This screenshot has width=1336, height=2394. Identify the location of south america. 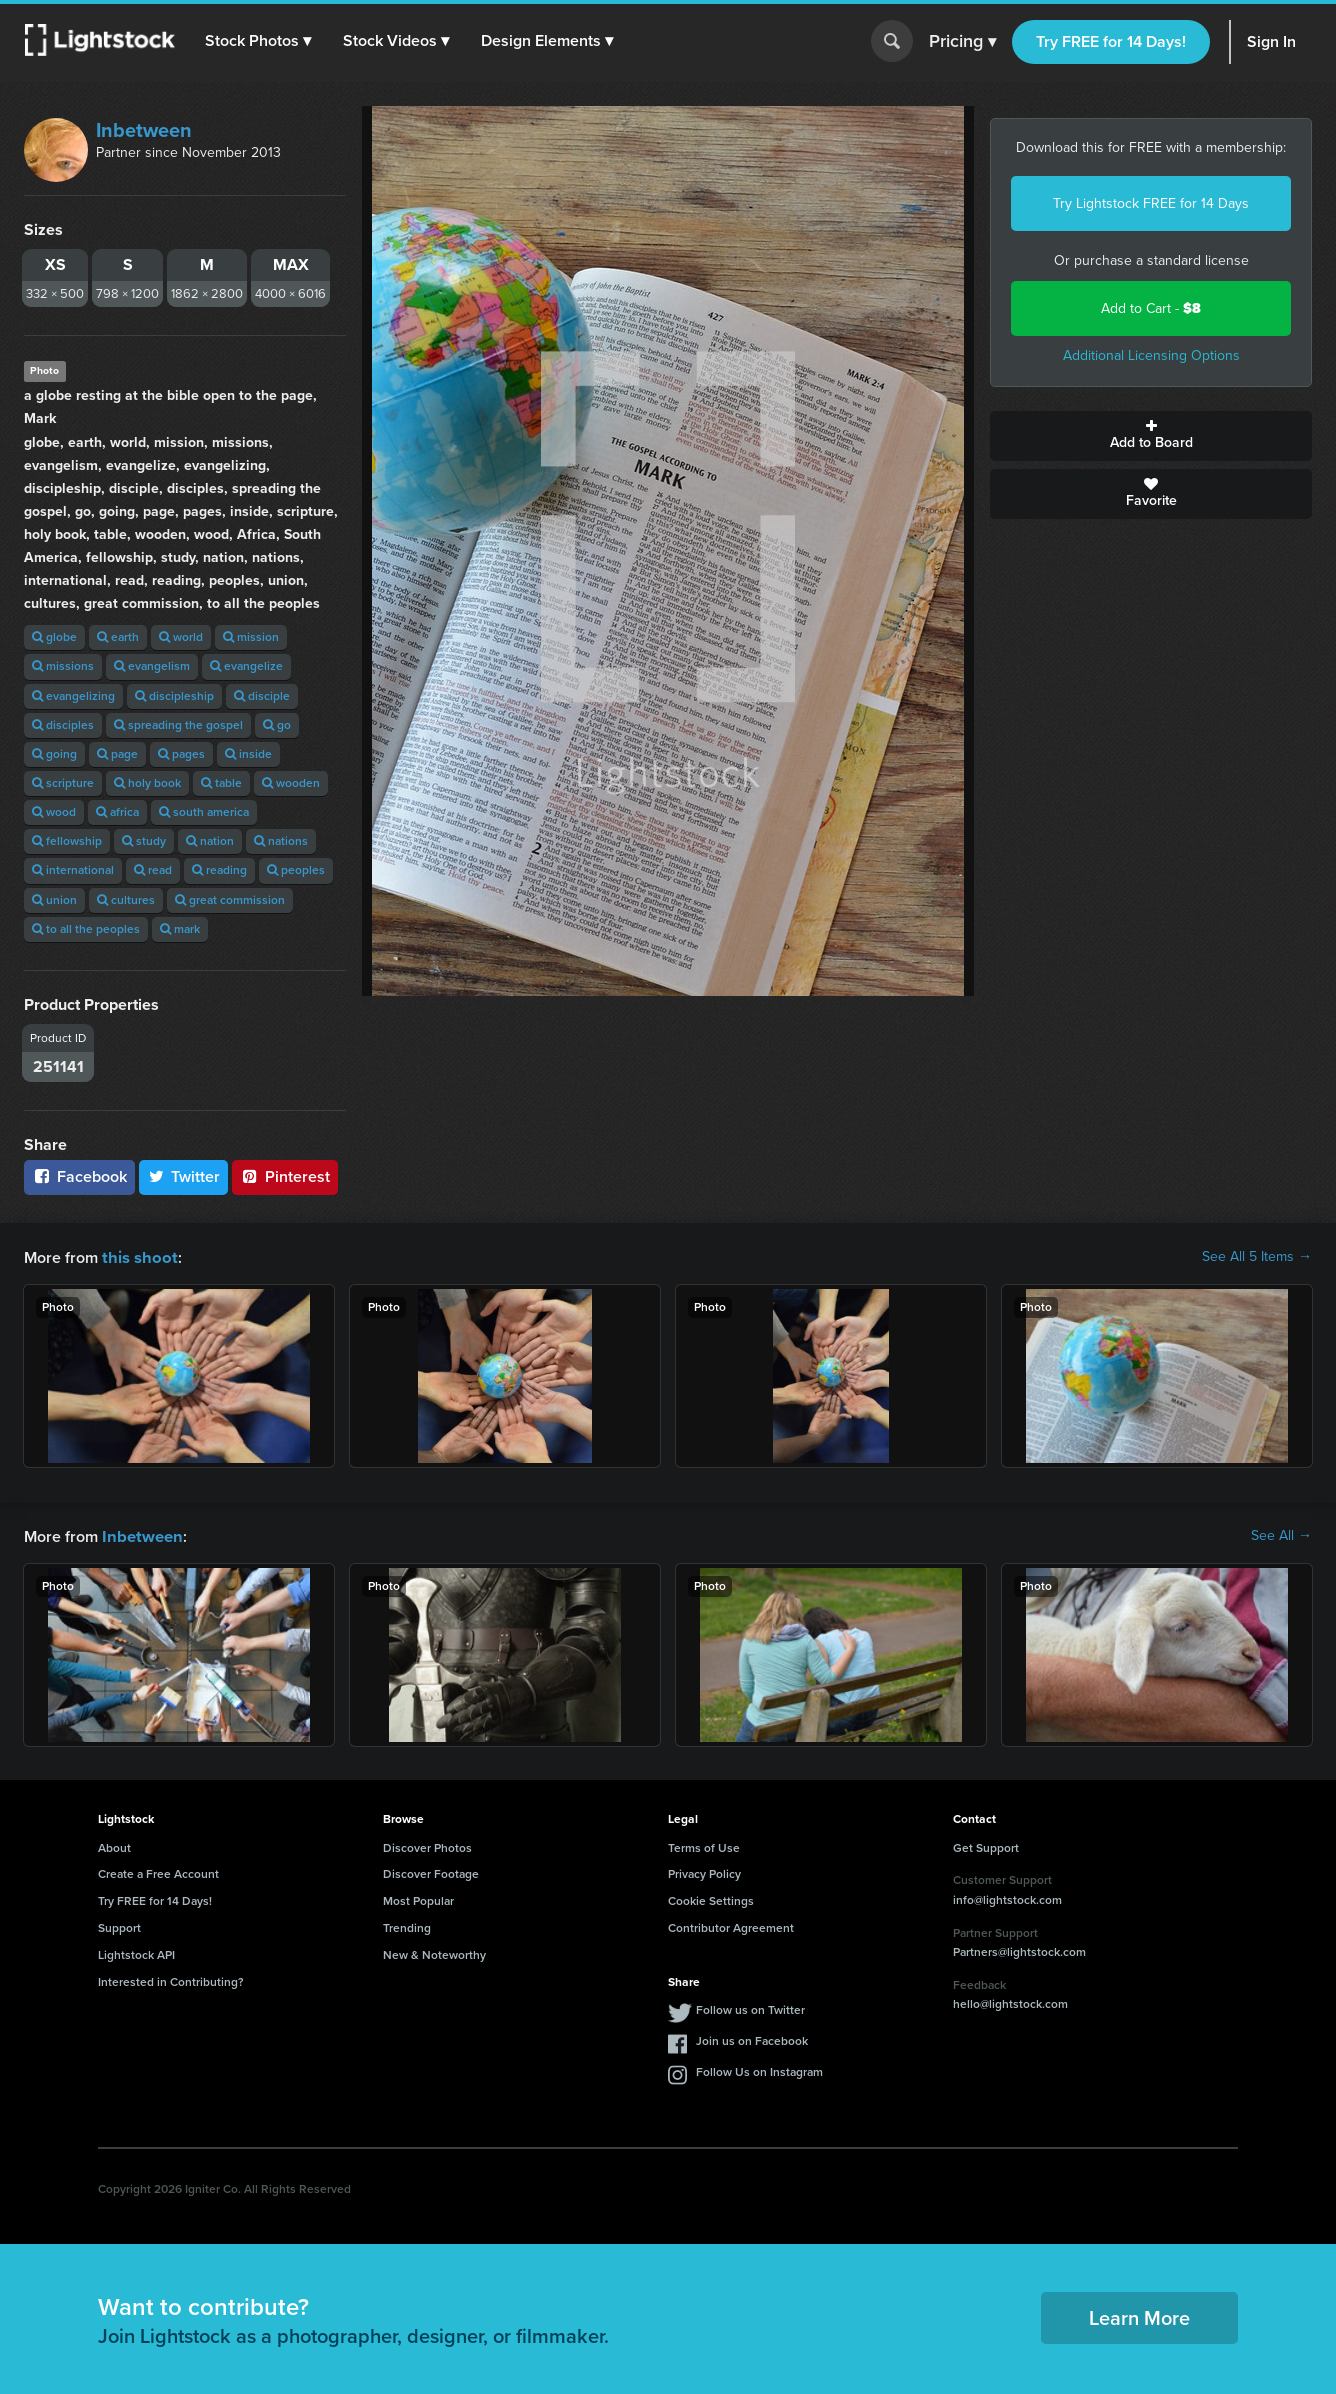
(204, 812).